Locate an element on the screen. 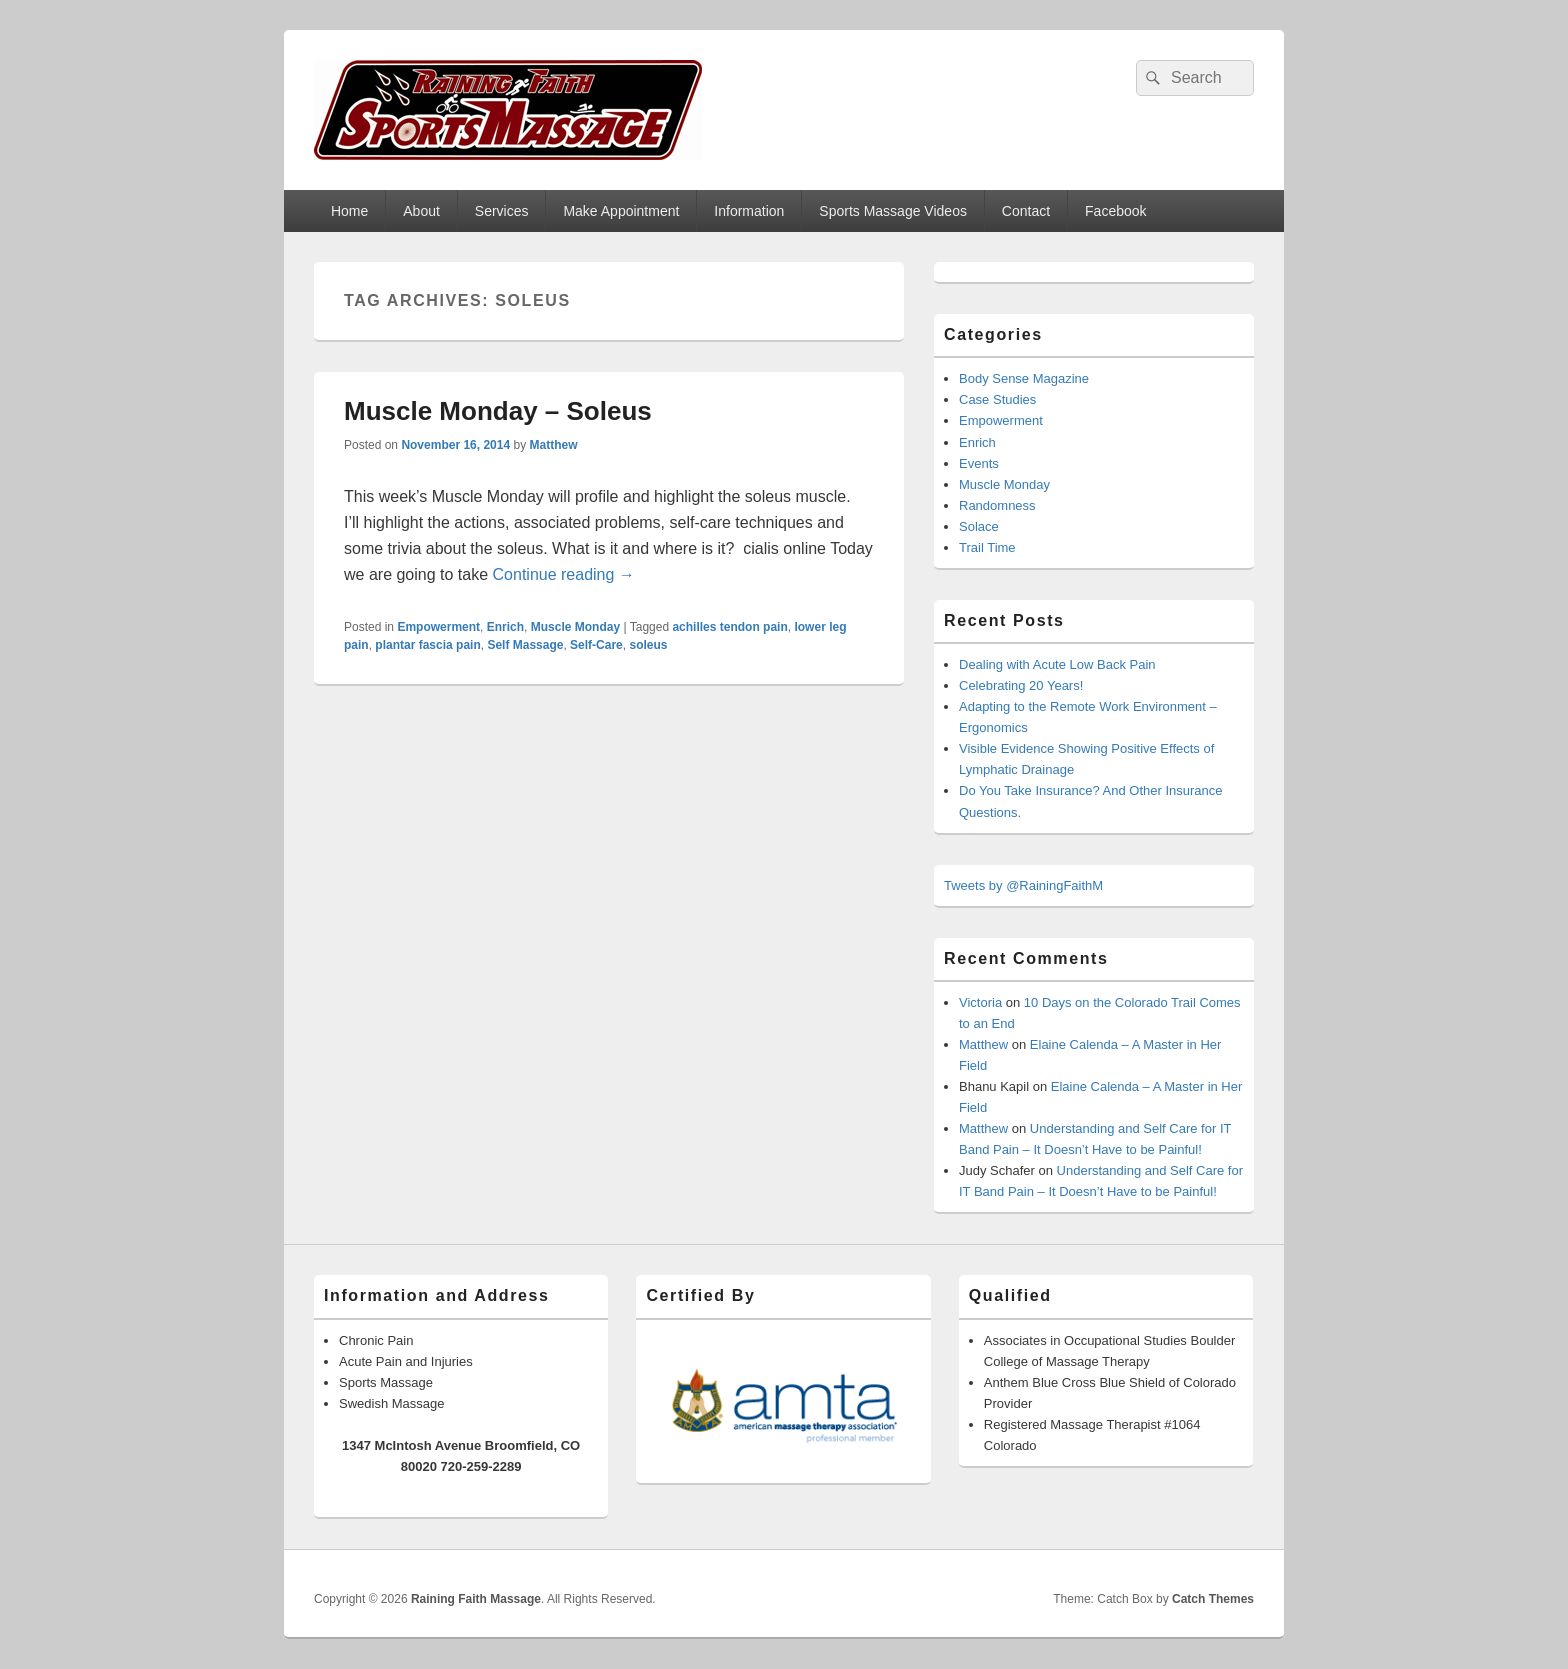  Victoria is located at coordinates (980, 1002).